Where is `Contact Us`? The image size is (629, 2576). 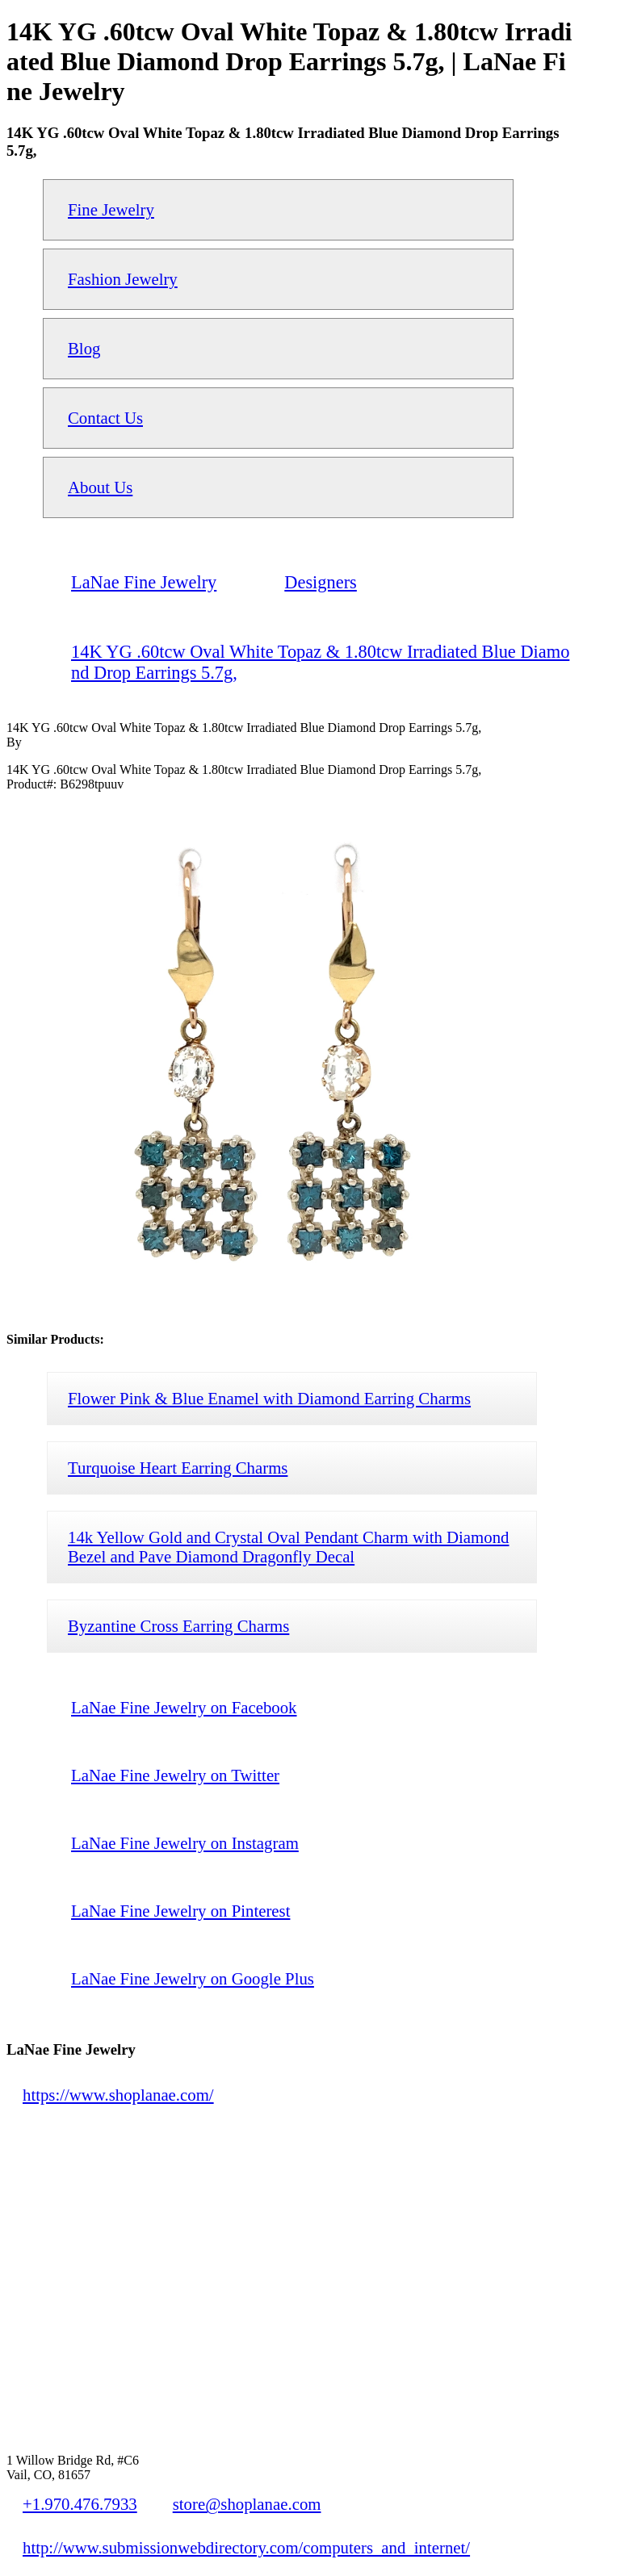
Contact Us is located at coordinates (105, 417).